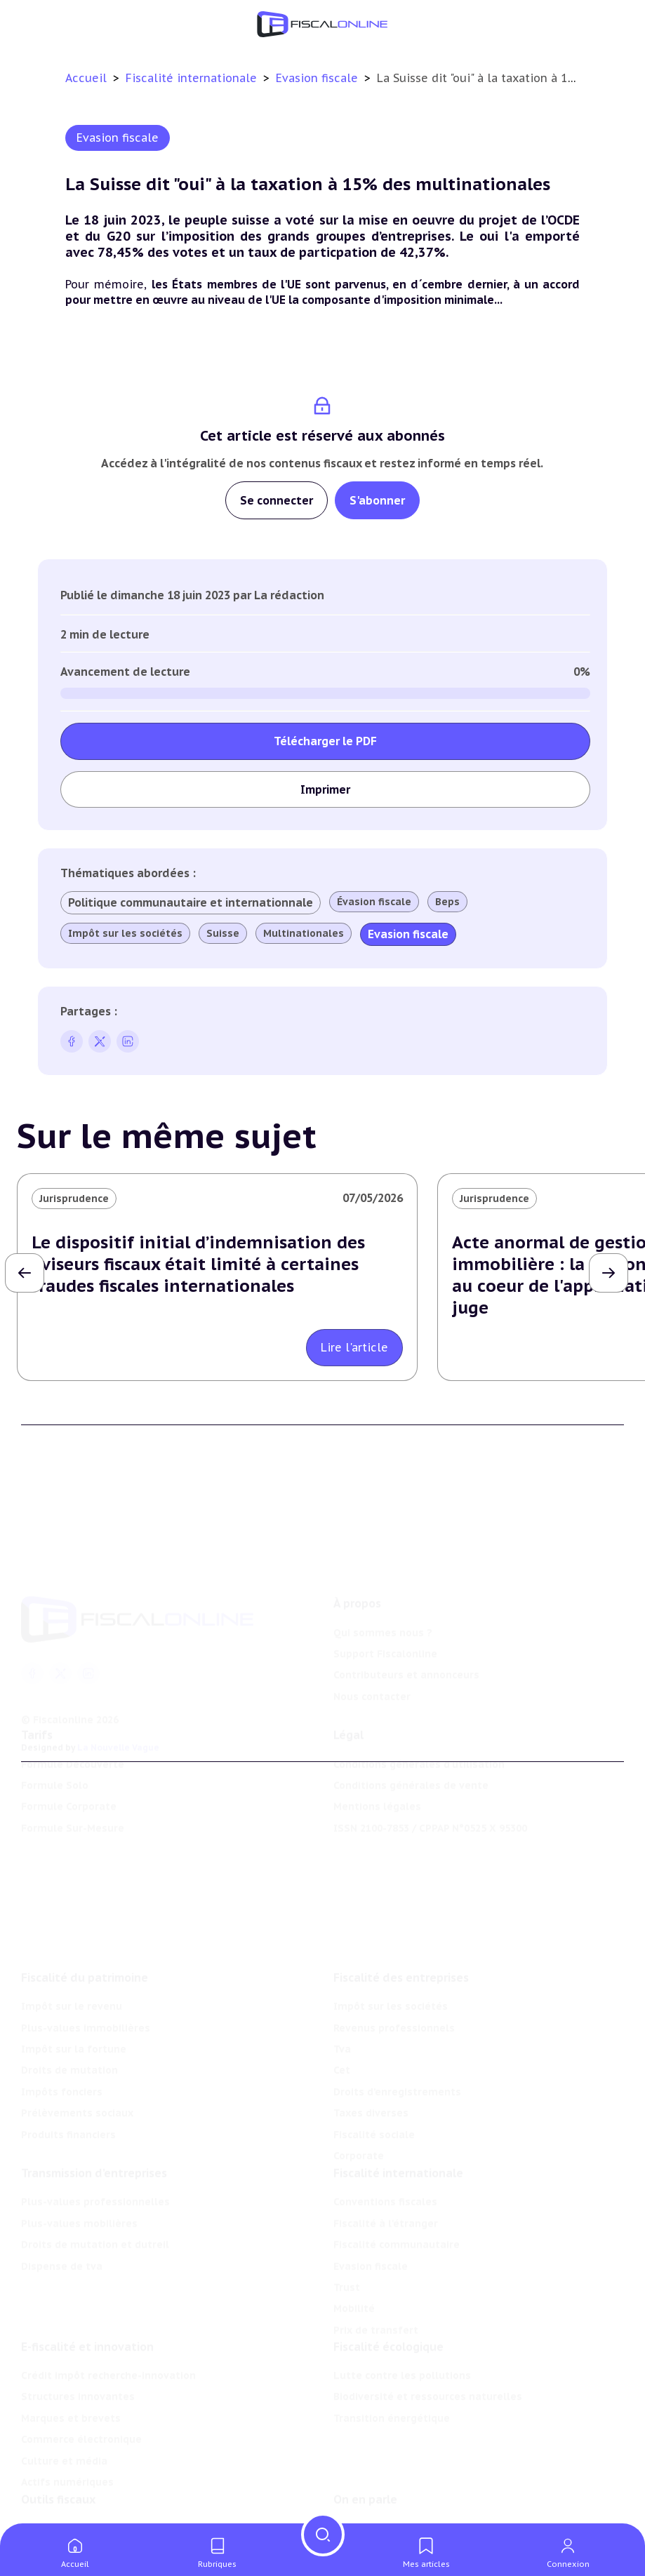 The height and width of the screenshot is (2576, 645). I want to click on Dispense de tva, so click(61, 2253).